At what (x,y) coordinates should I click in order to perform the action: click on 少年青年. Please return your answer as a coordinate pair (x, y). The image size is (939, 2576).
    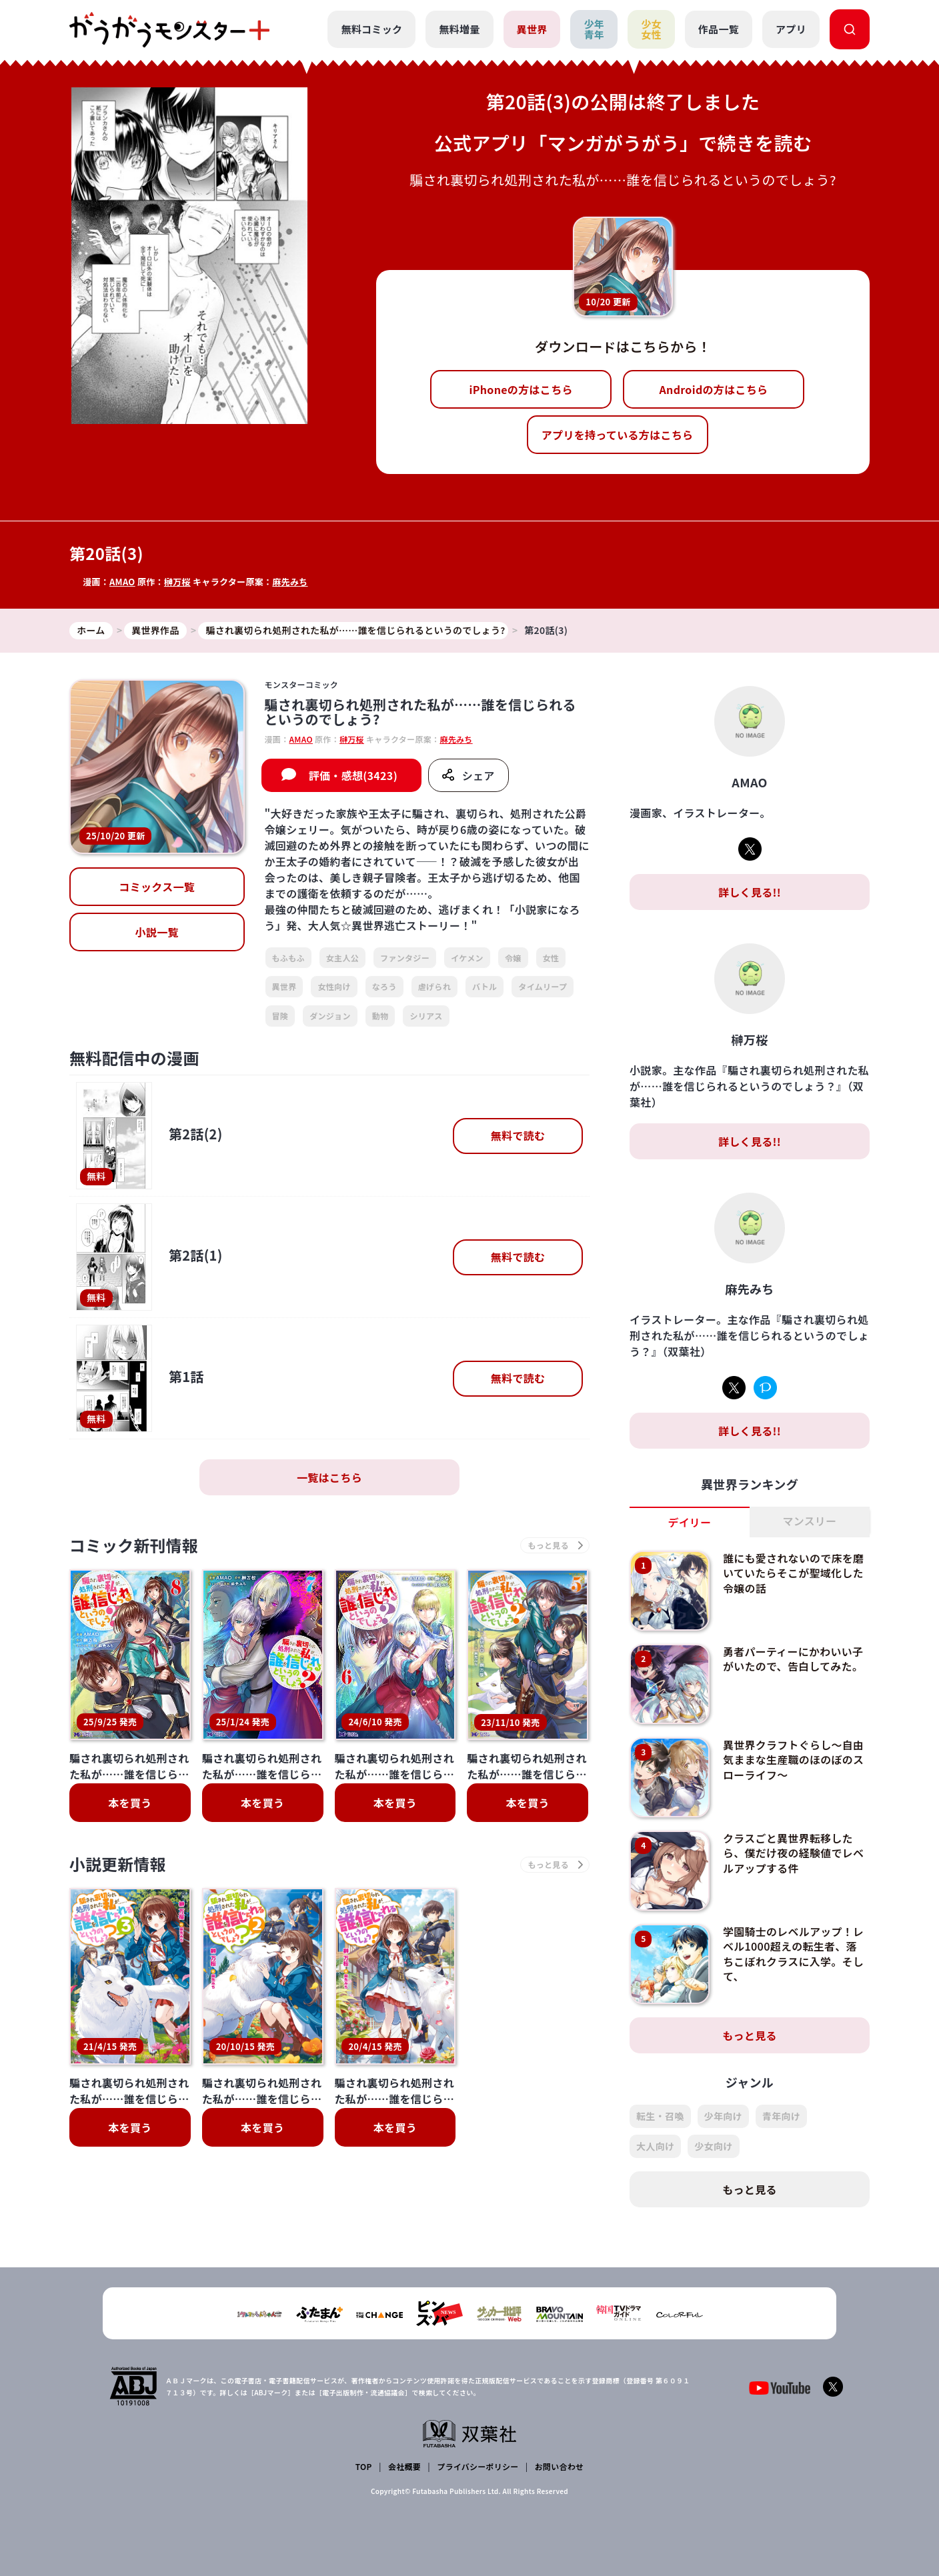
    Looking at the image, I should click on (594, 29).